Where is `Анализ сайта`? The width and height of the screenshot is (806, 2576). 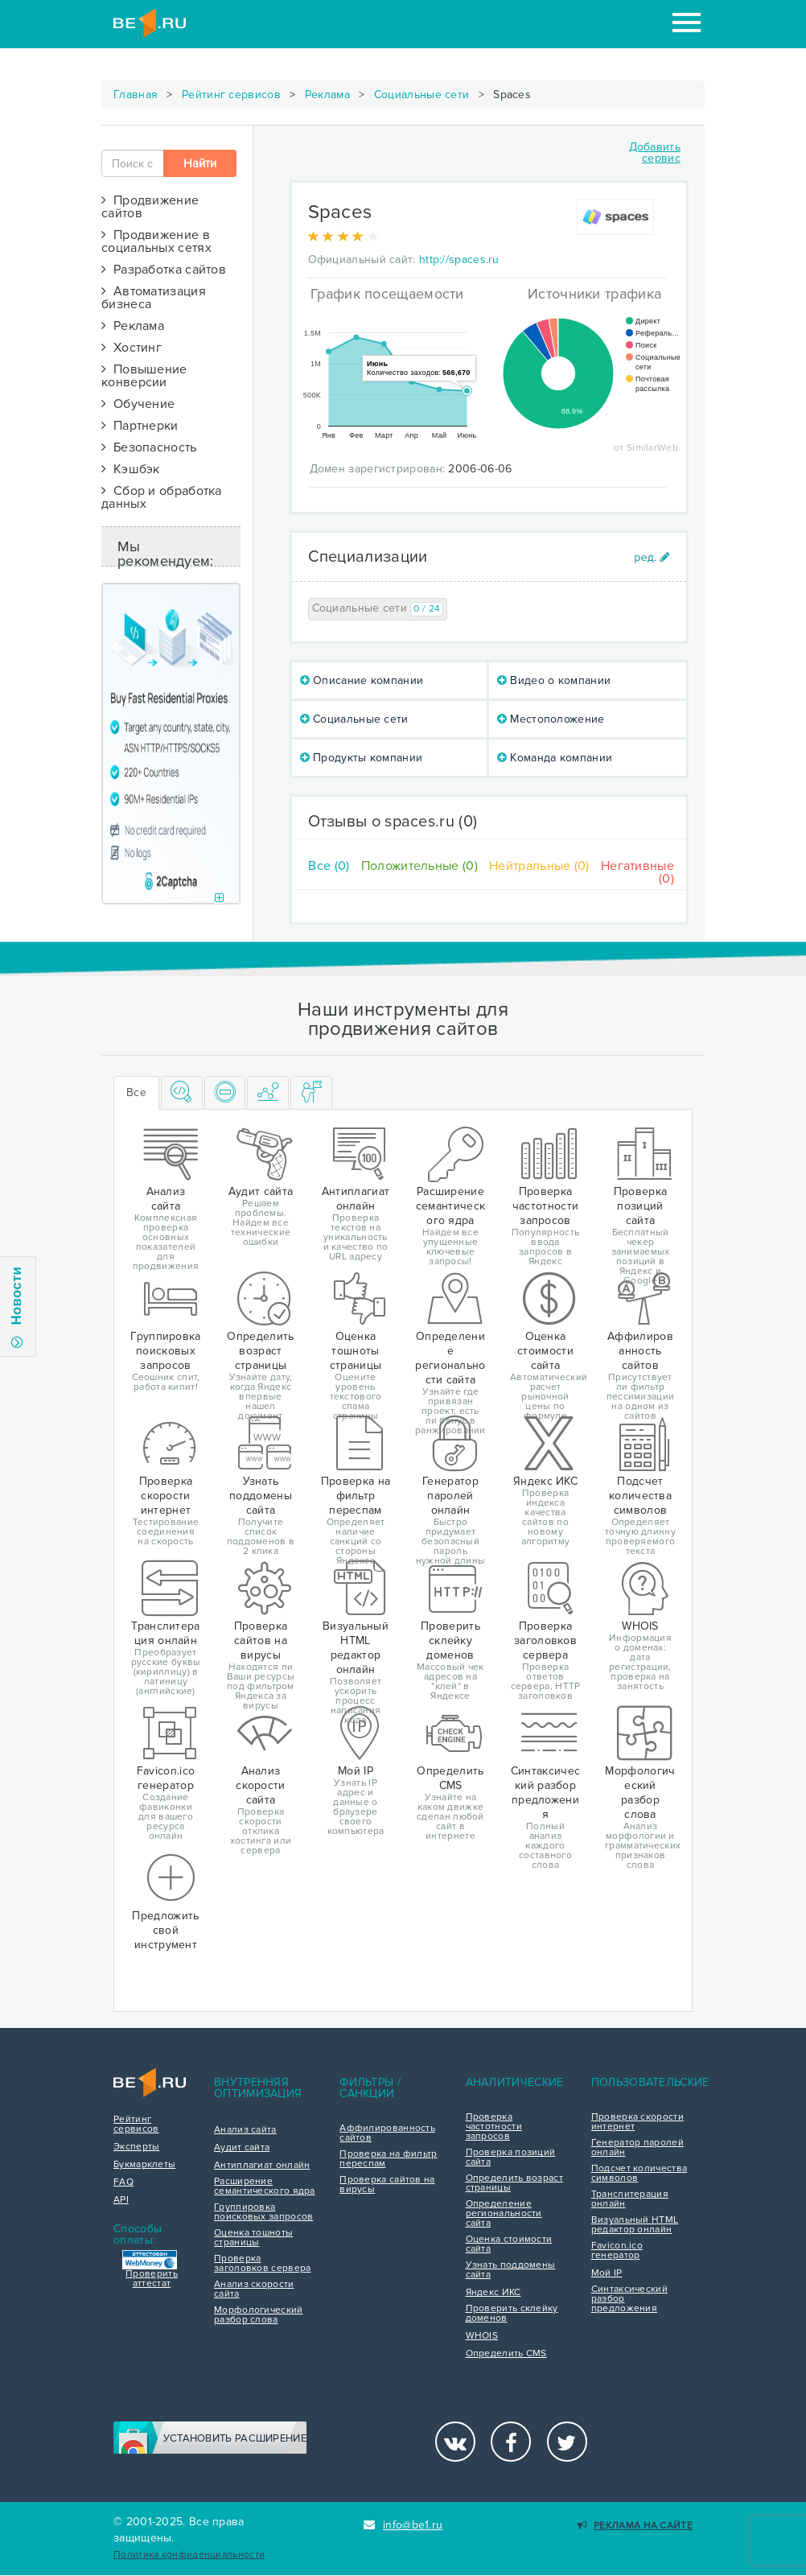
Анализ сайта is located at coordinates (245, 2130).